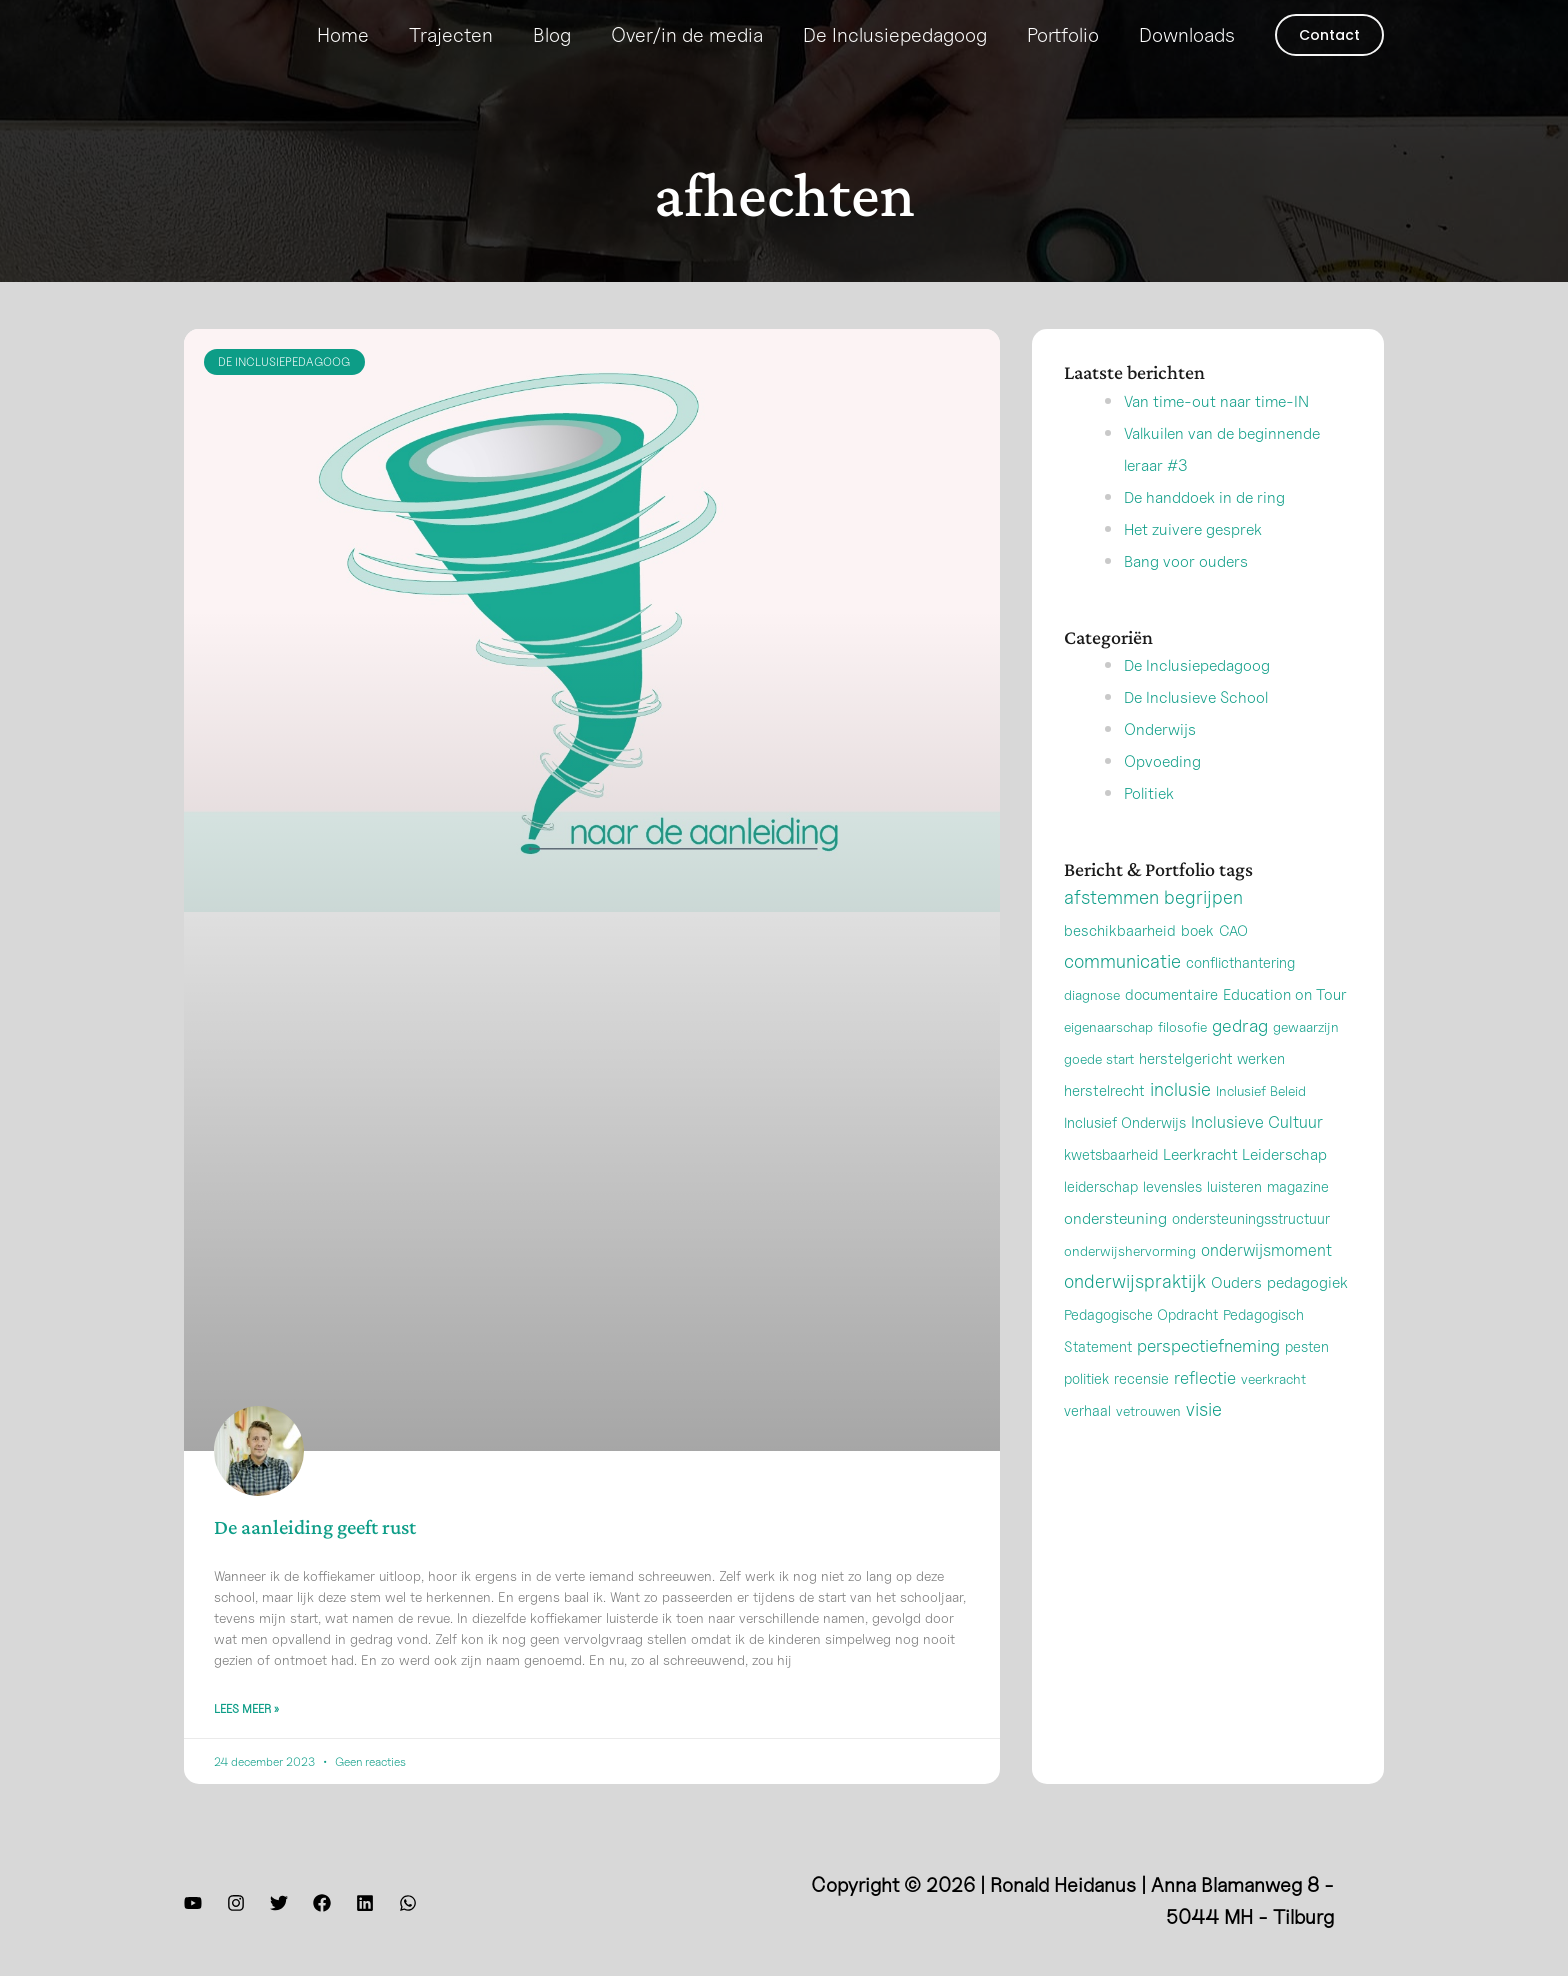  I want to click on pedagogiek [pedagogiek (5 items)], so click(1307, 1314).